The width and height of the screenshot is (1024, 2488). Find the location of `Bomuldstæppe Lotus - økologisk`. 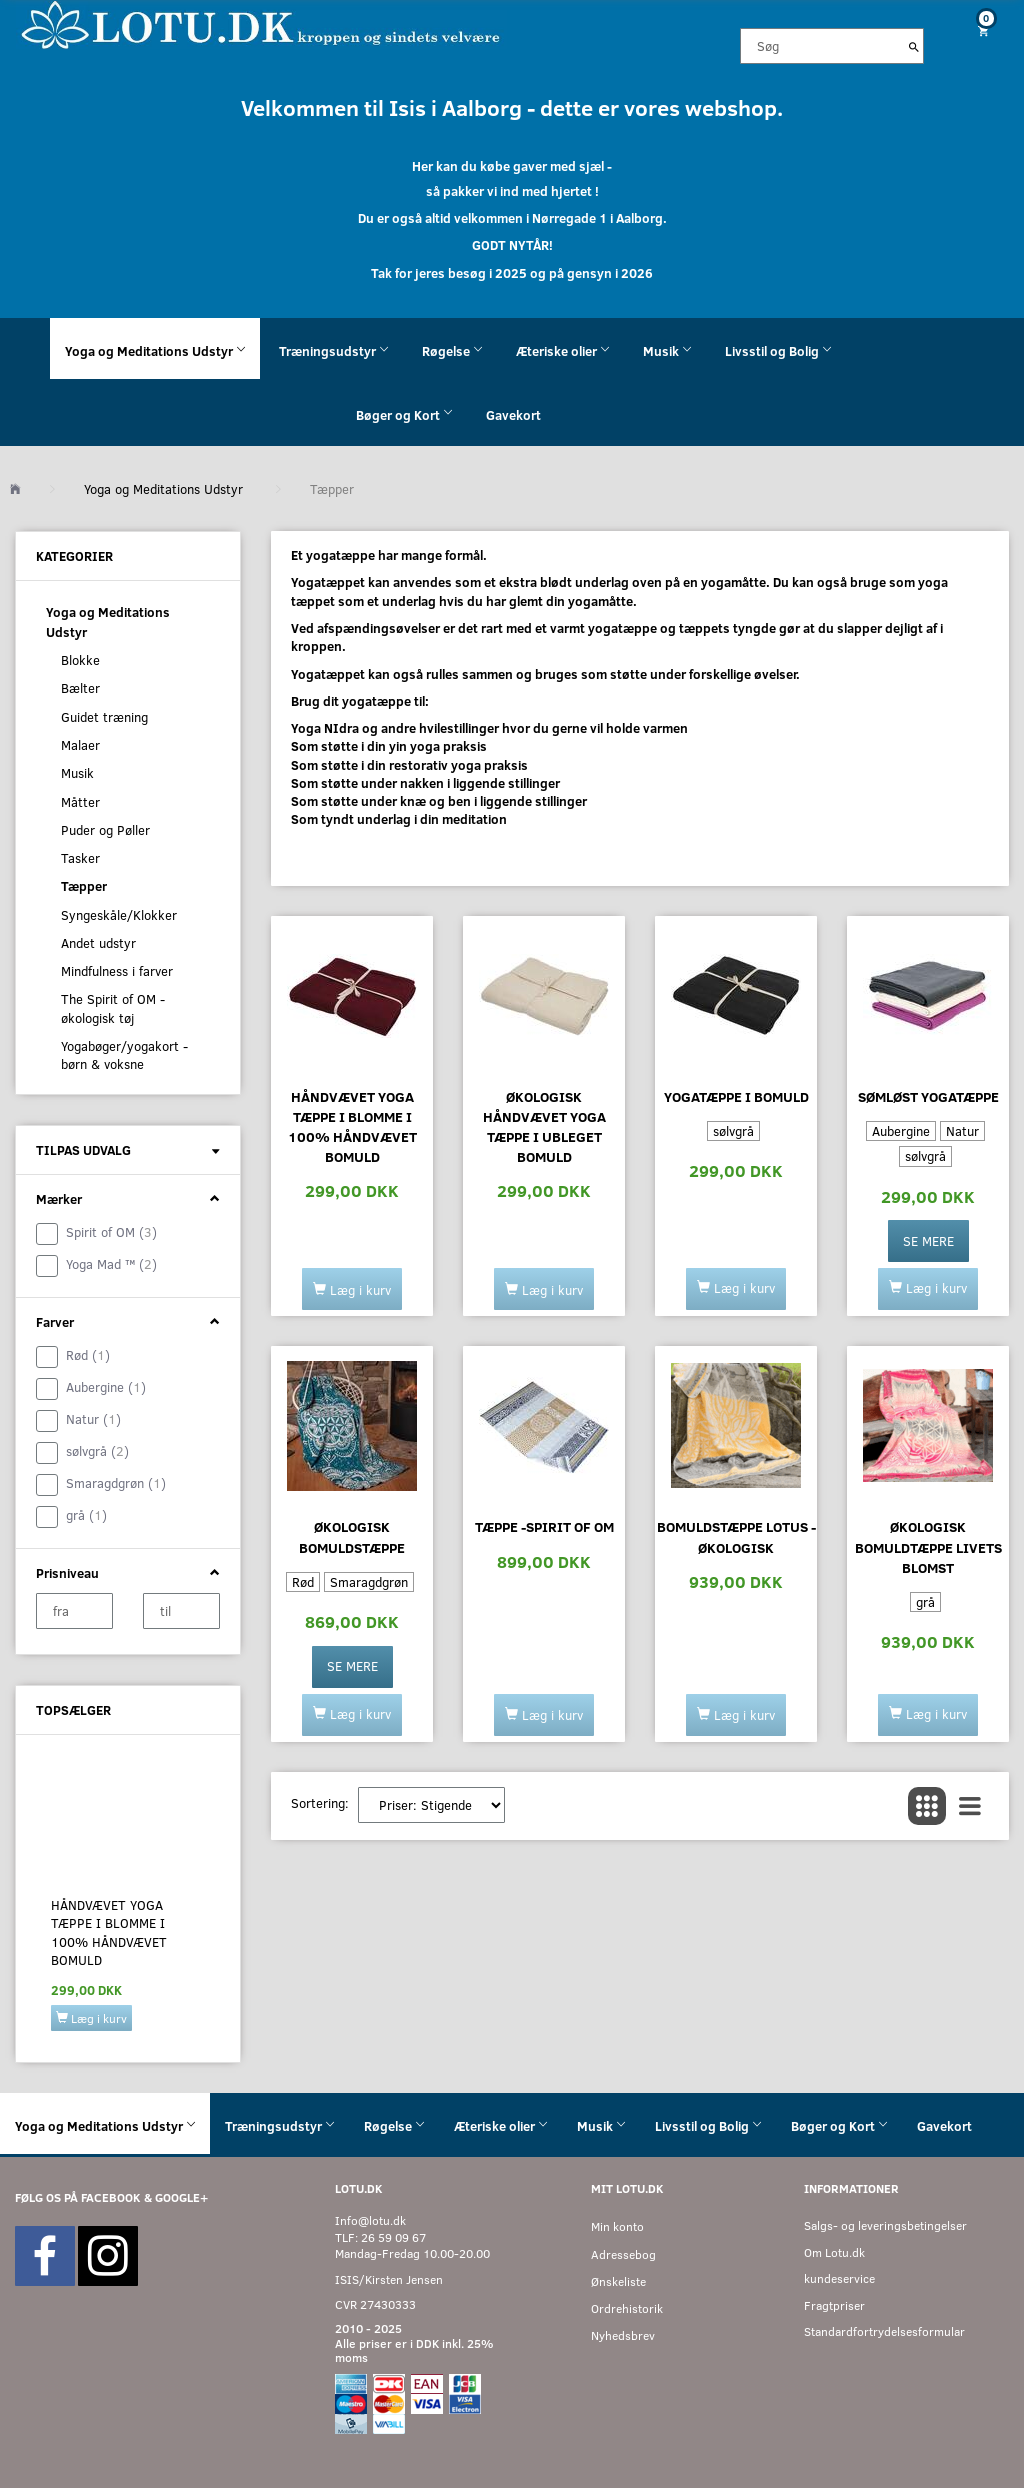

Bomuldstæppe Lotus - økologisk is located at coordinates (736, 1536).